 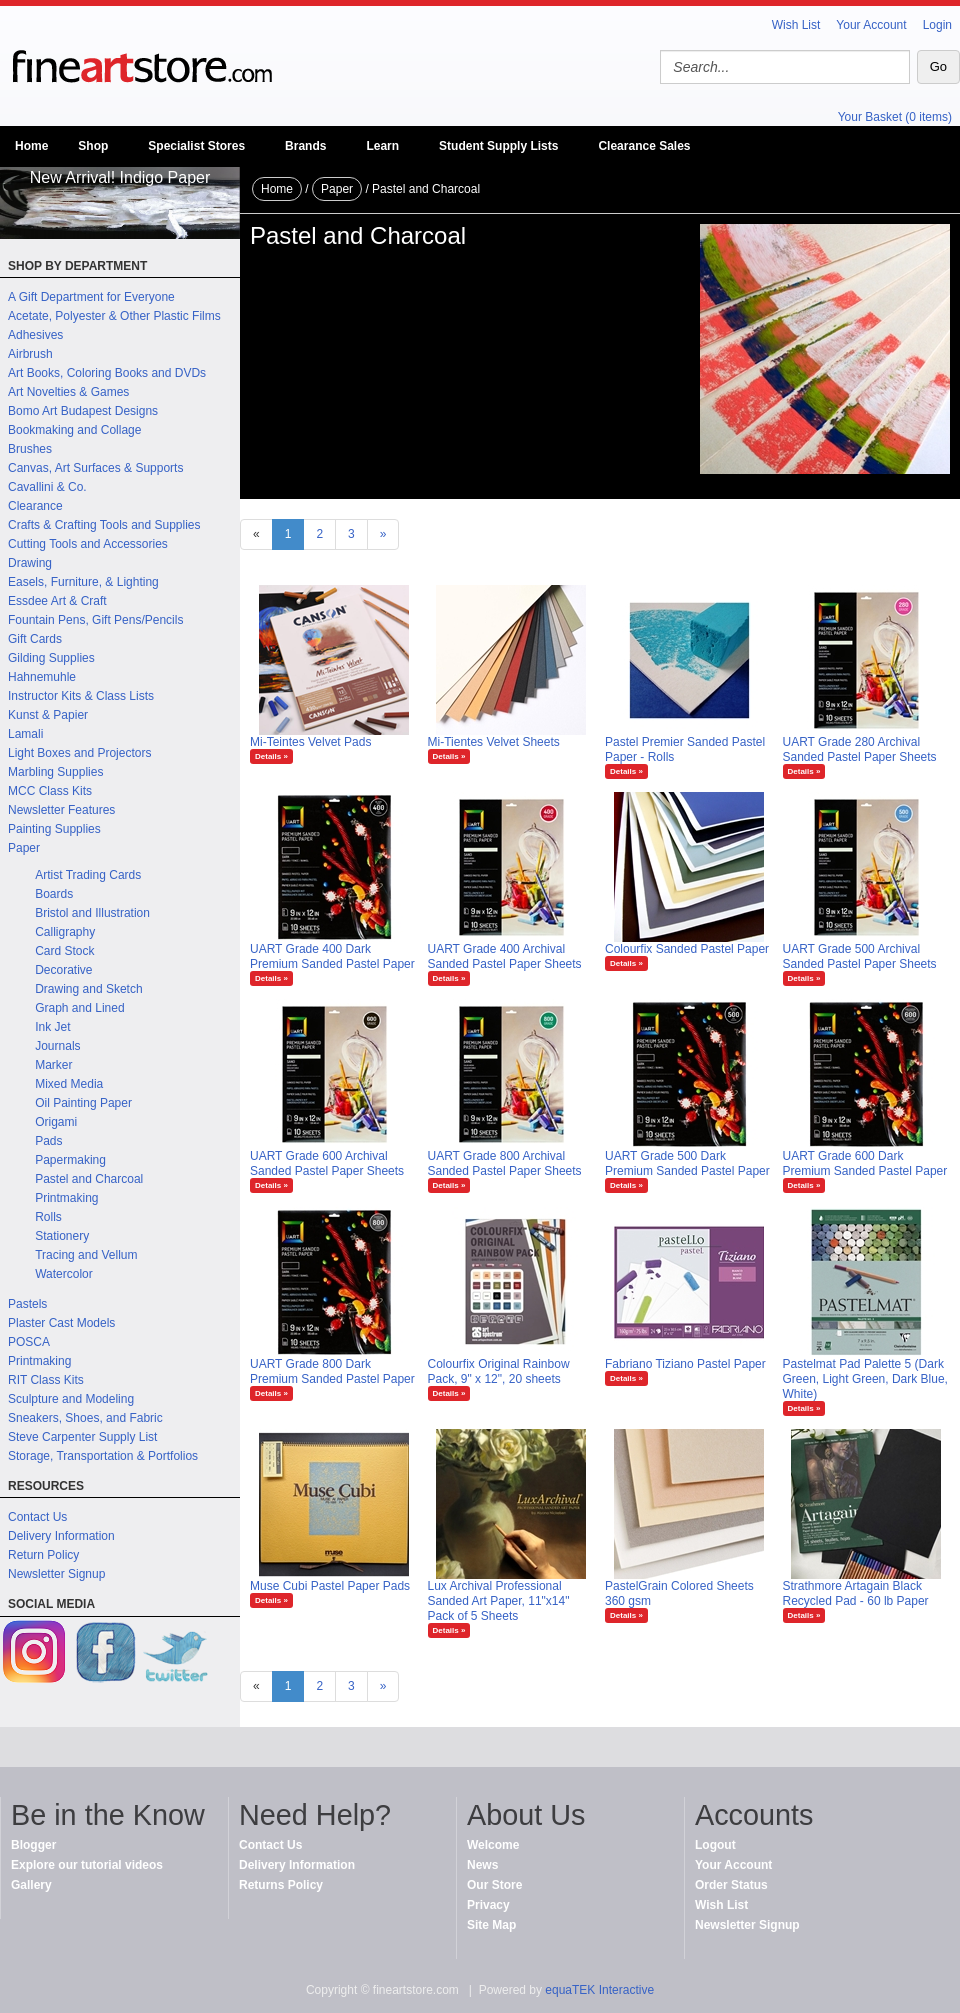 What do you see at coordinates (57, 1046) in the screenshot?
I see `Journals` at bounding box center [57, 1046].